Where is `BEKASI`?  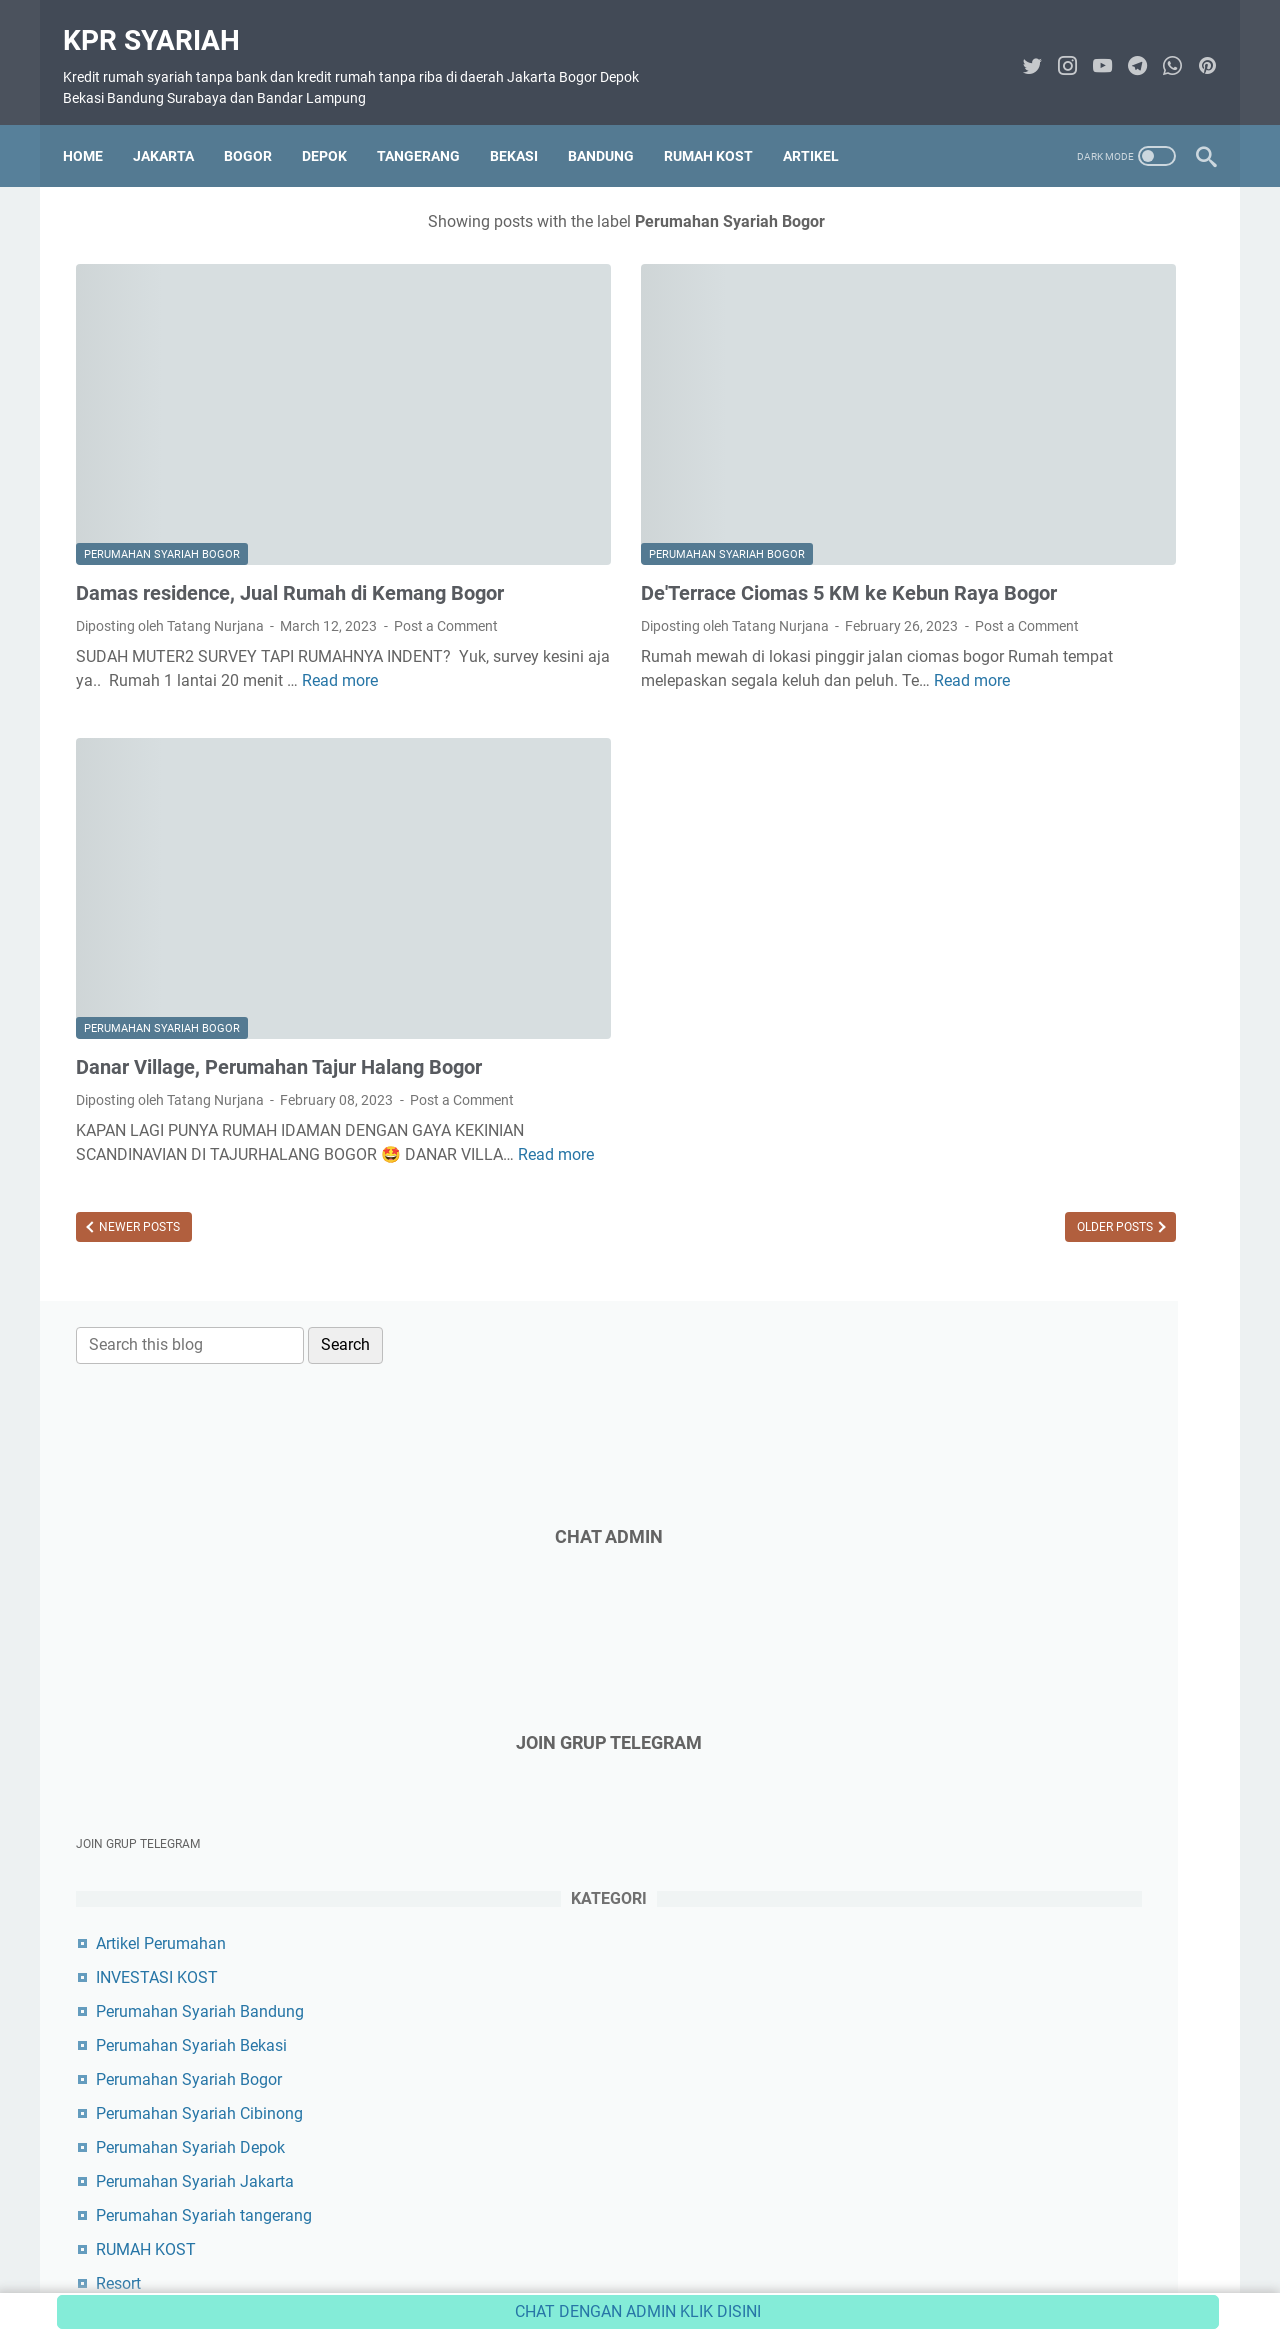 BEKASI is located at coordinates (527, 125).